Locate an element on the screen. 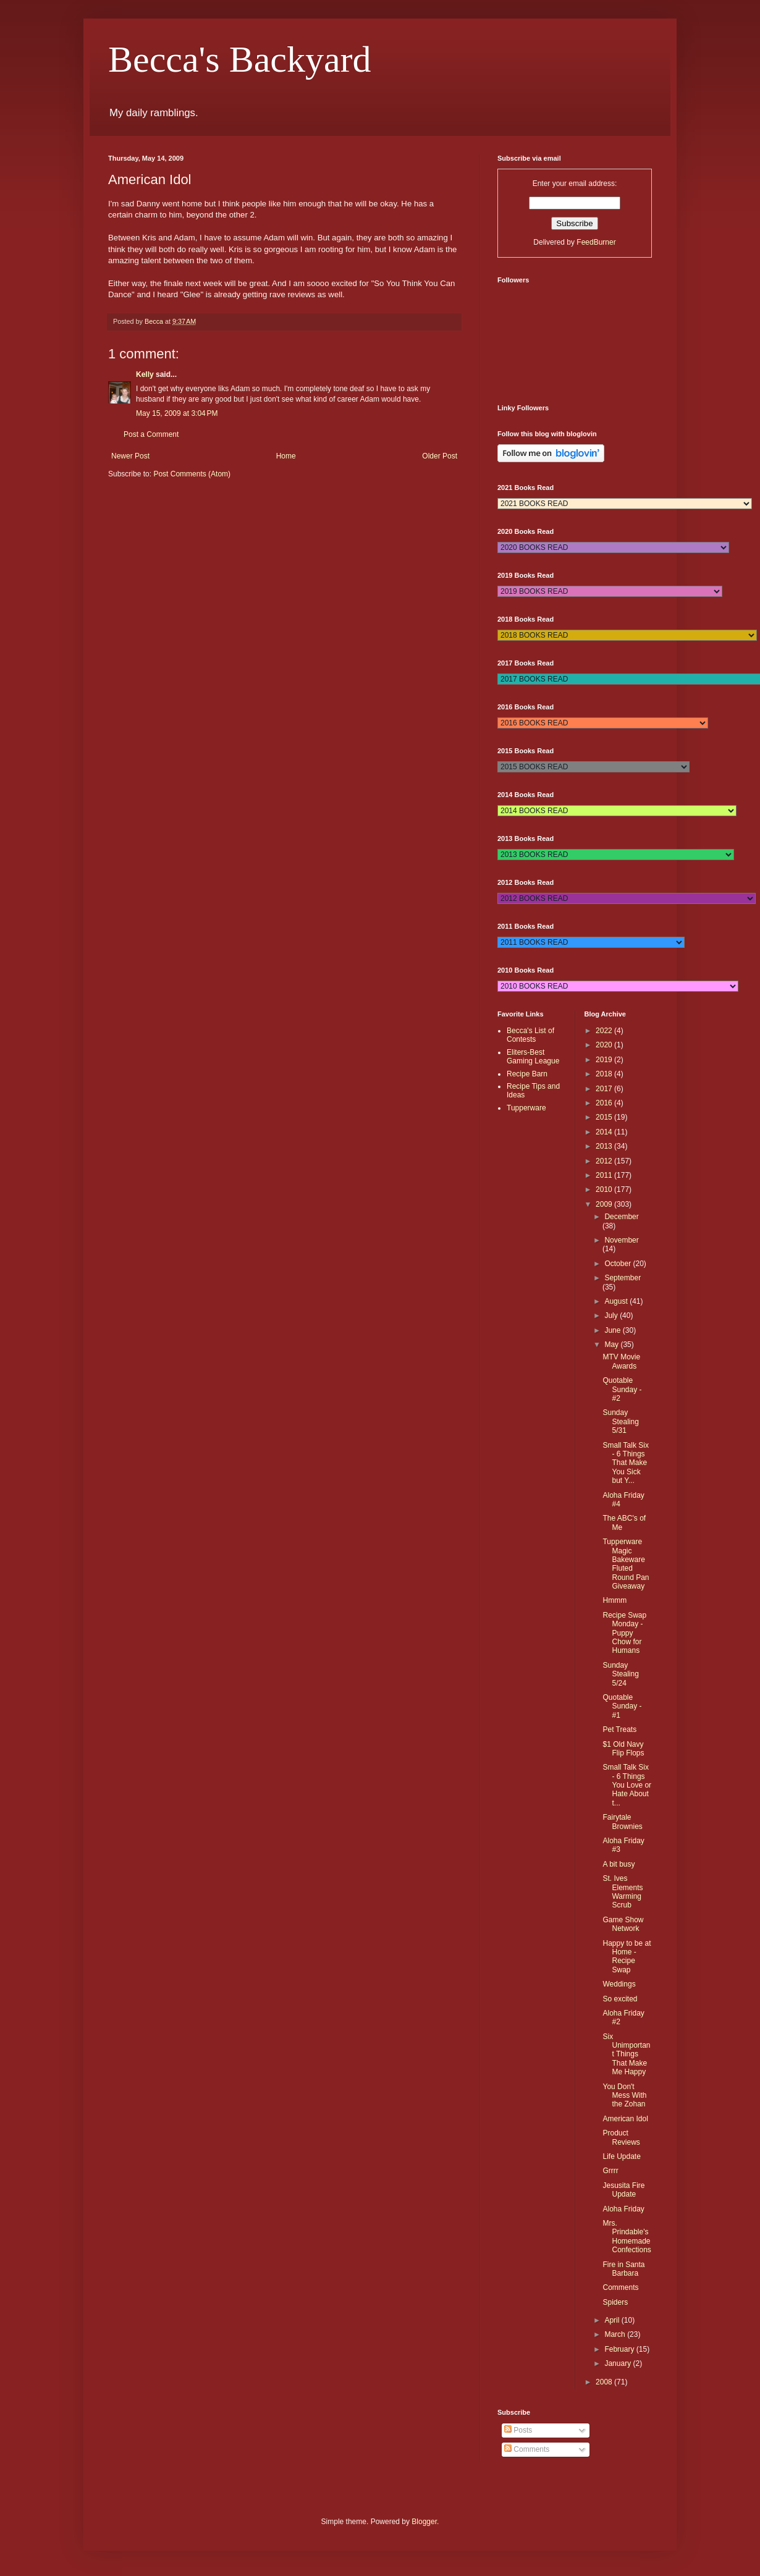 The image size is (760, 2576). 2013 is located at coordinates (605, 1146).